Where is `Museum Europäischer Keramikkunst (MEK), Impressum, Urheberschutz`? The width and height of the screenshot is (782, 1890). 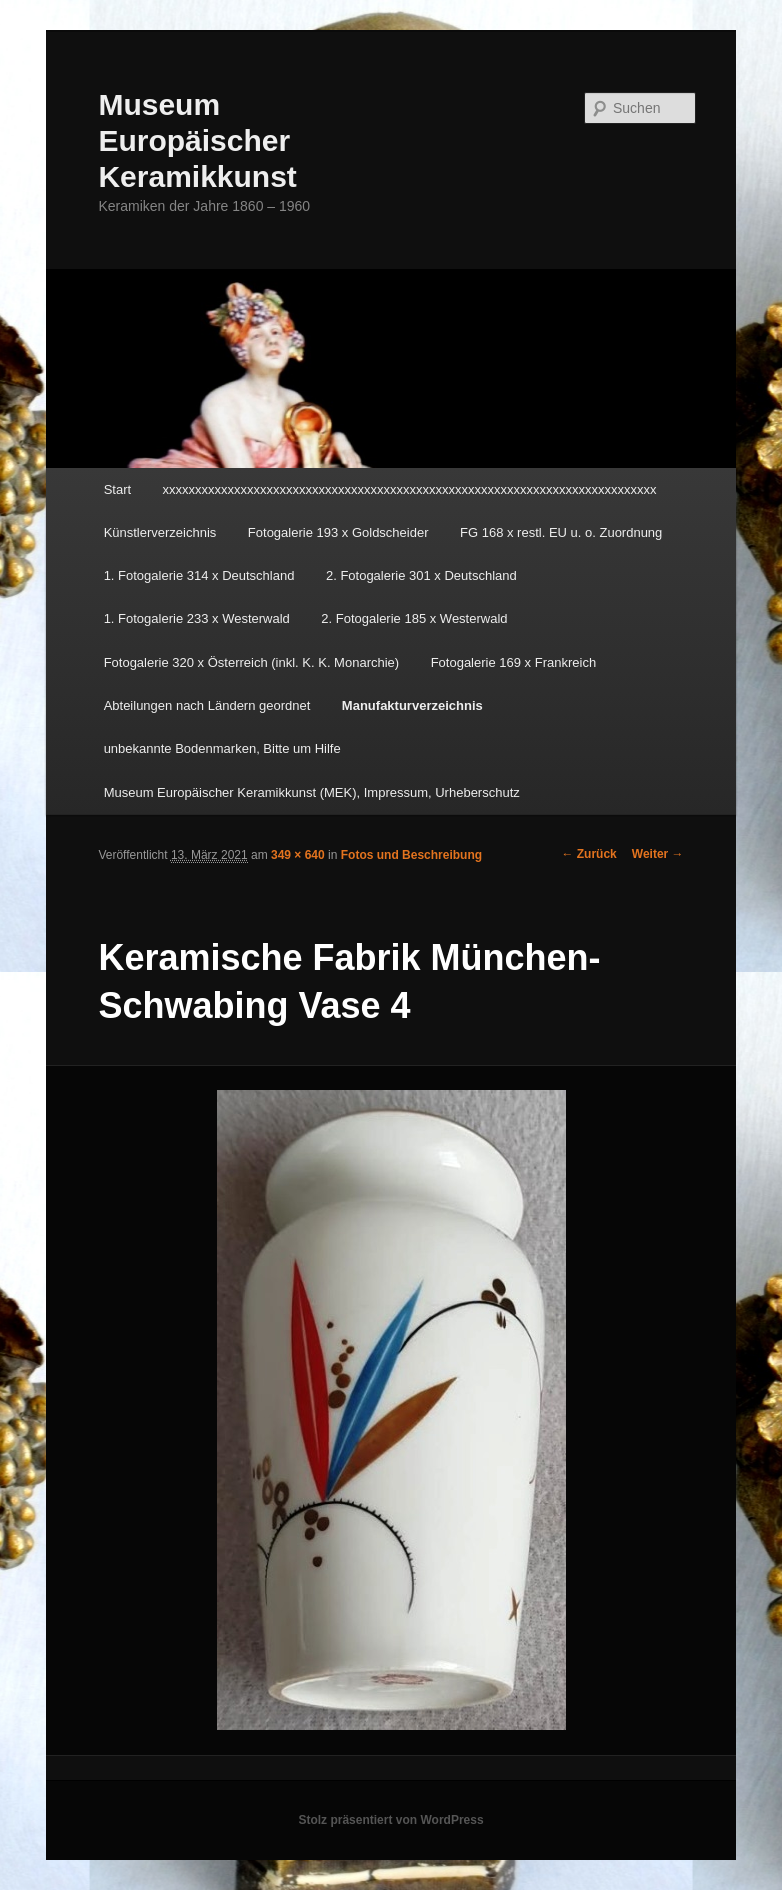
Museum Europäischer Keramikkunst (MEK), Impressum, Urheberschutz is located at coordinates (312, 792).